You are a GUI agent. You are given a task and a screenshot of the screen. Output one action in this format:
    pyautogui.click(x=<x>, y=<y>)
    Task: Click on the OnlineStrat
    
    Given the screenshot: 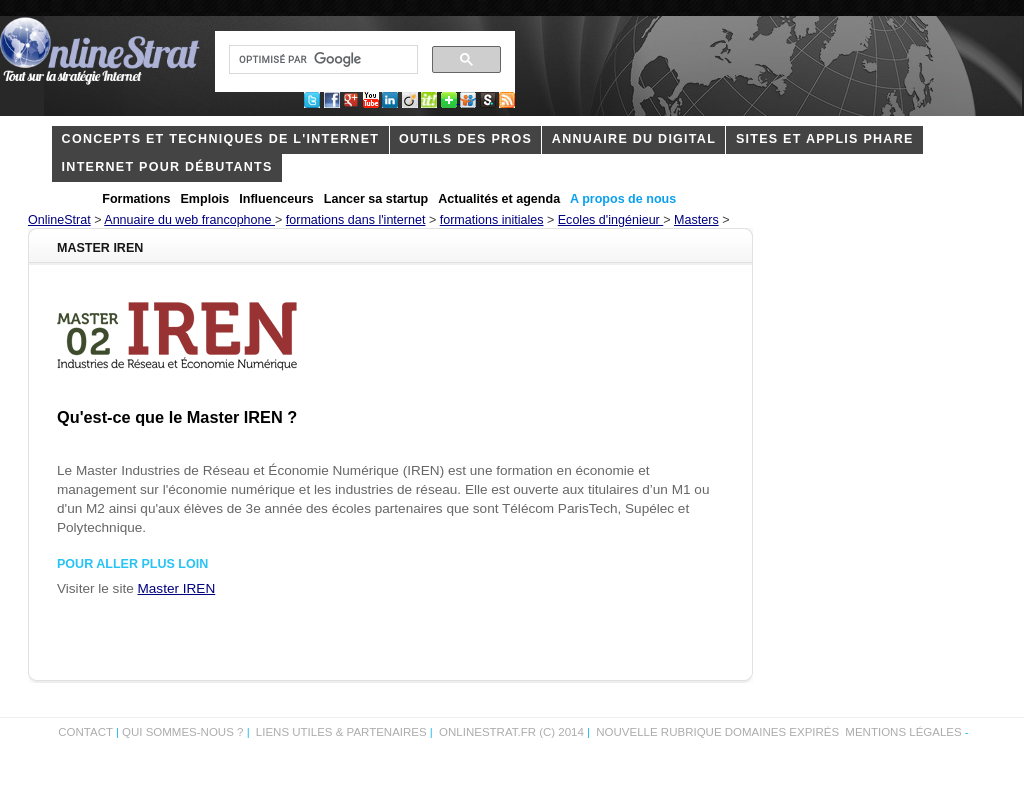 What is the action you would take?
    pyautogui.click(x=59, y=220)
    